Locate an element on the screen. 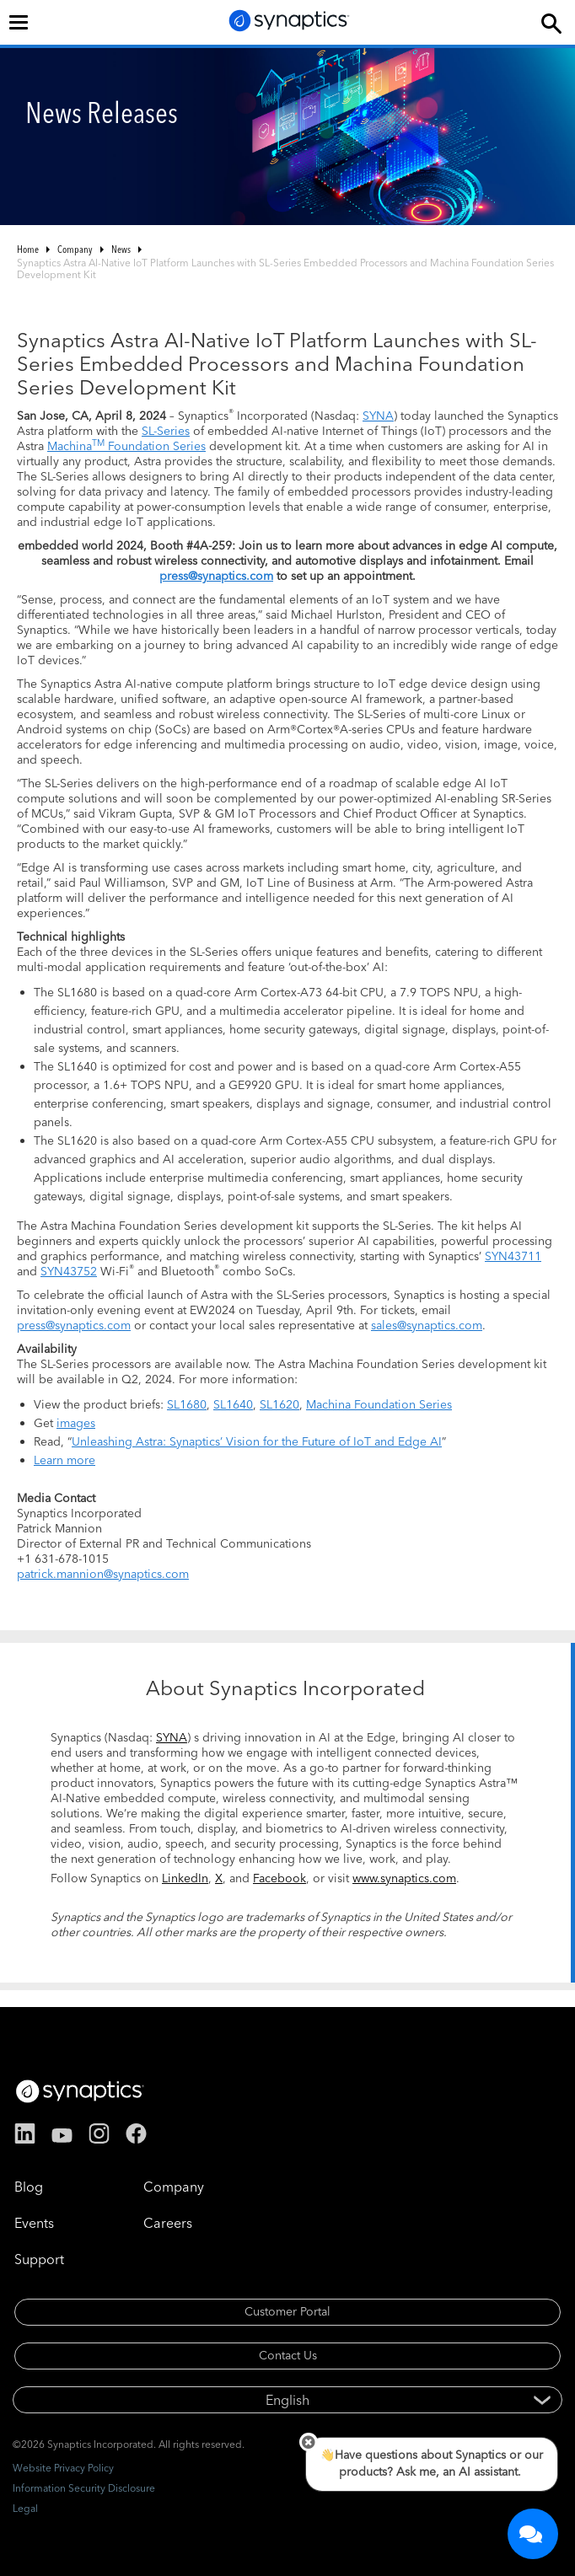 Image resolution: width=575 pixels, height=2576 pixels. Blog is located at coordinates (28, 2186).